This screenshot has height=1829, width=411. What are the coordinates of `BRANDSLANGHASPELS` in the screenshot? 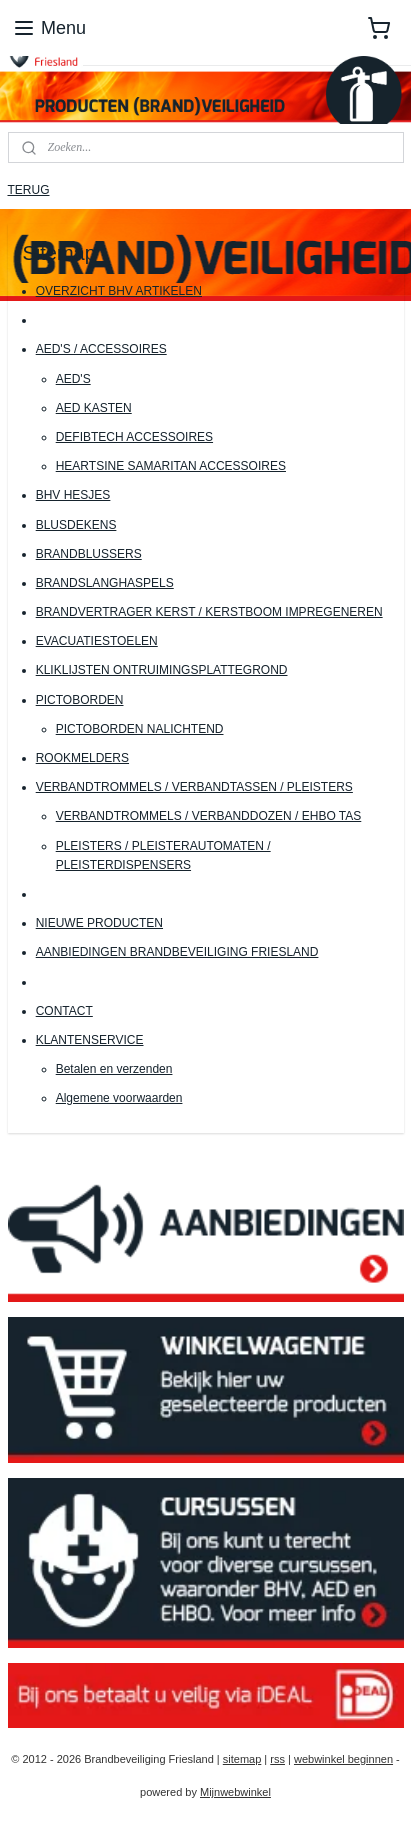 It's located at (105, 583).